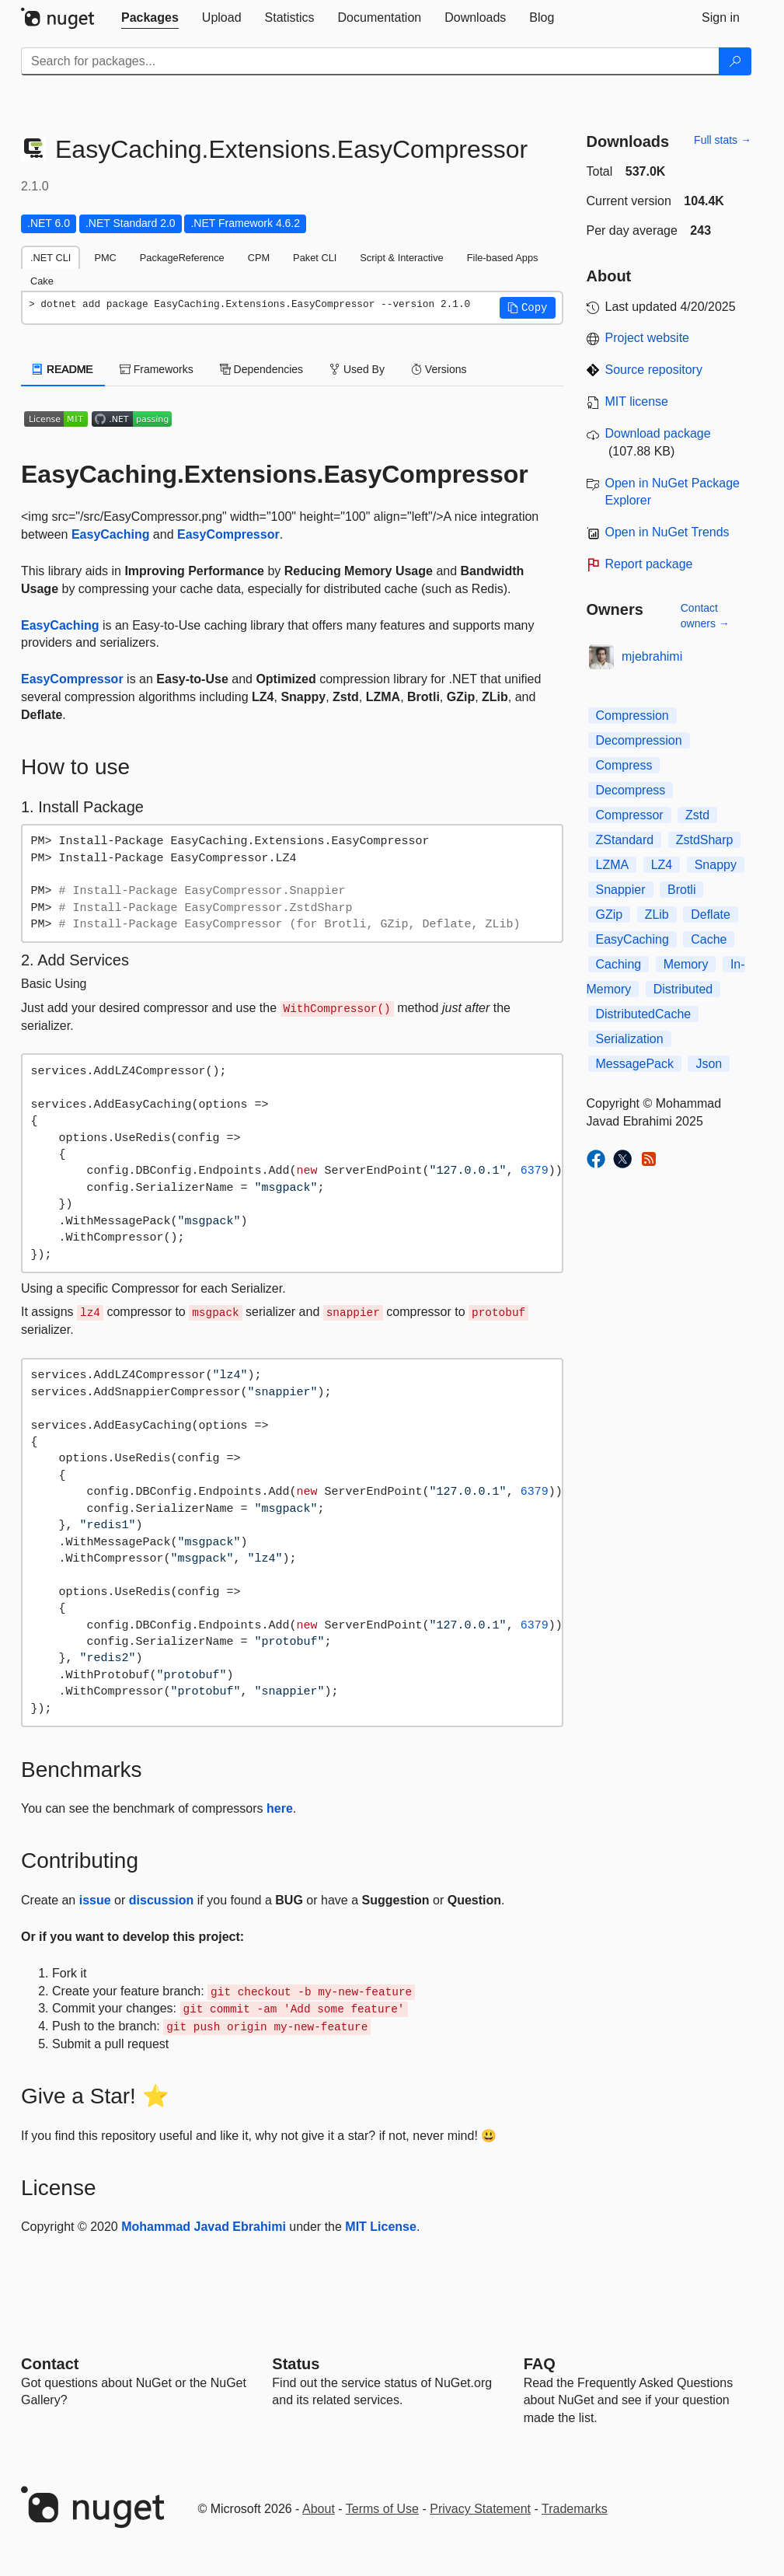 The height and width of the screenshot is (2576, 784). I want to click on PMC [tab], so click(105, 258).